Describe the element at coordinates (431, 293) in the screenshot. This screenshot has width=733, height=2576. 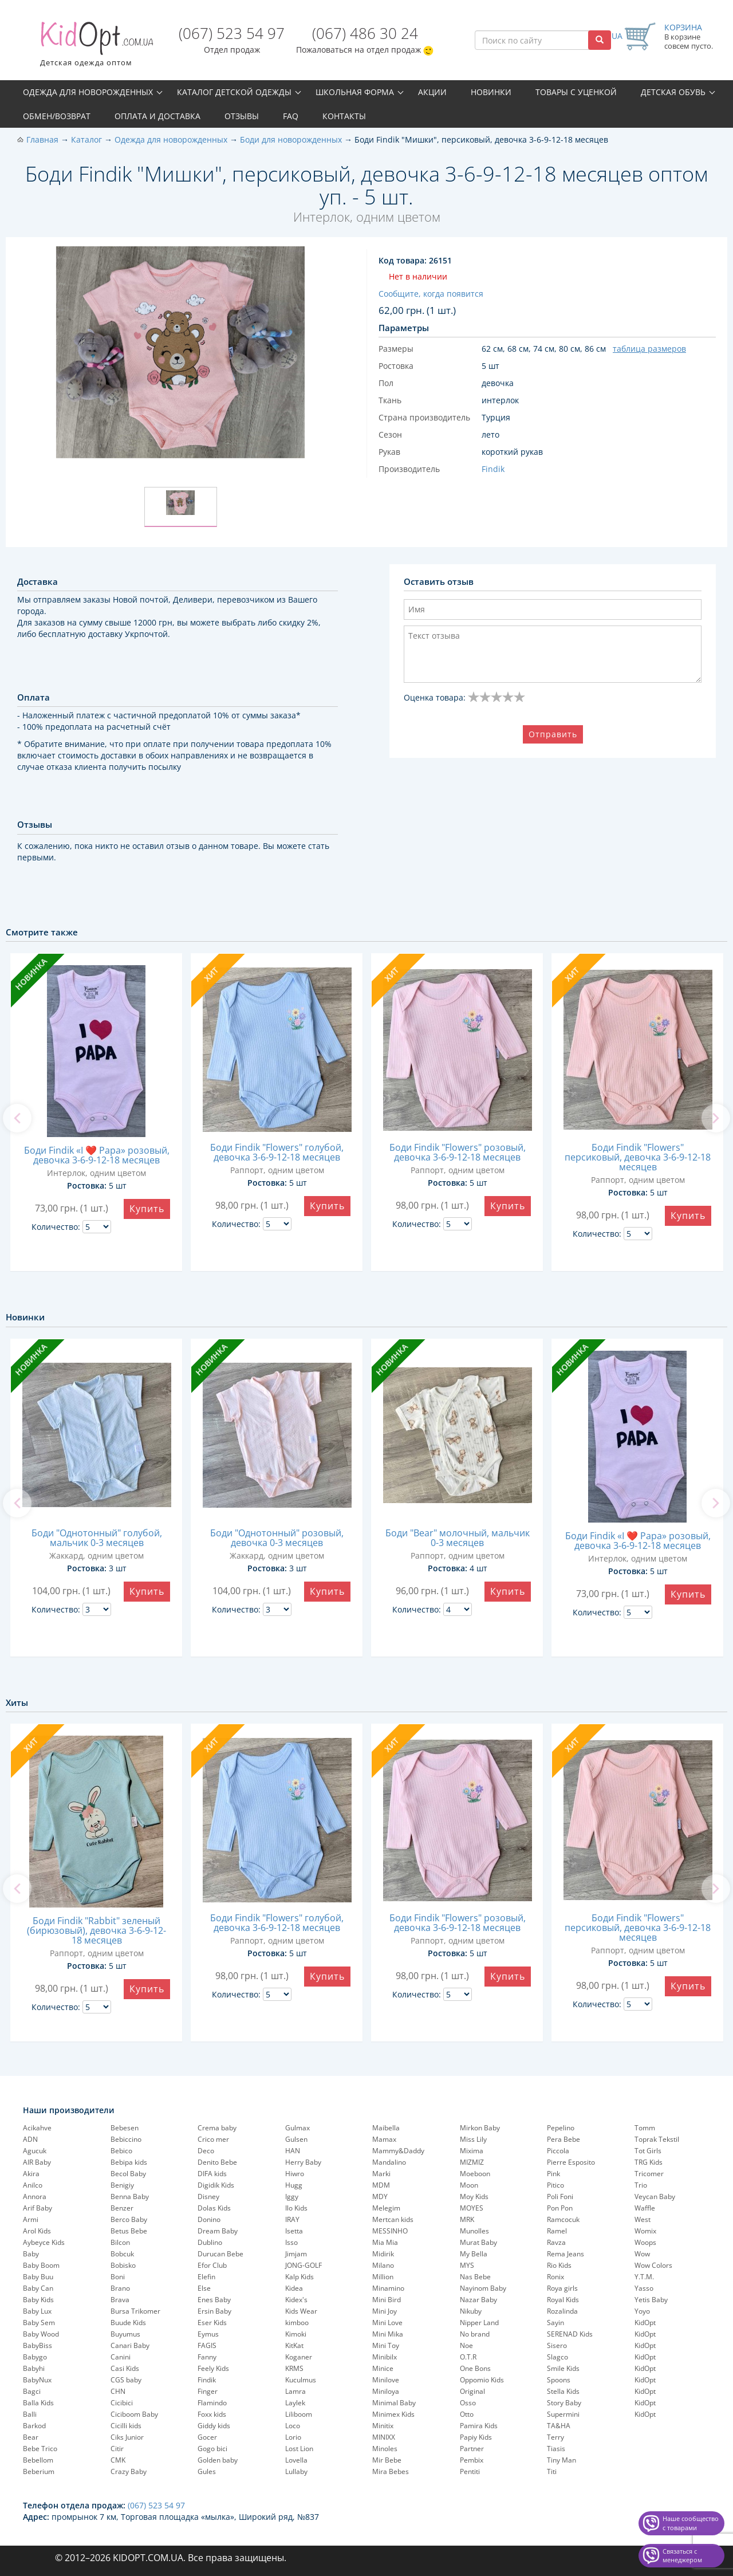
I see `Сообщите, когда появится` at that location.